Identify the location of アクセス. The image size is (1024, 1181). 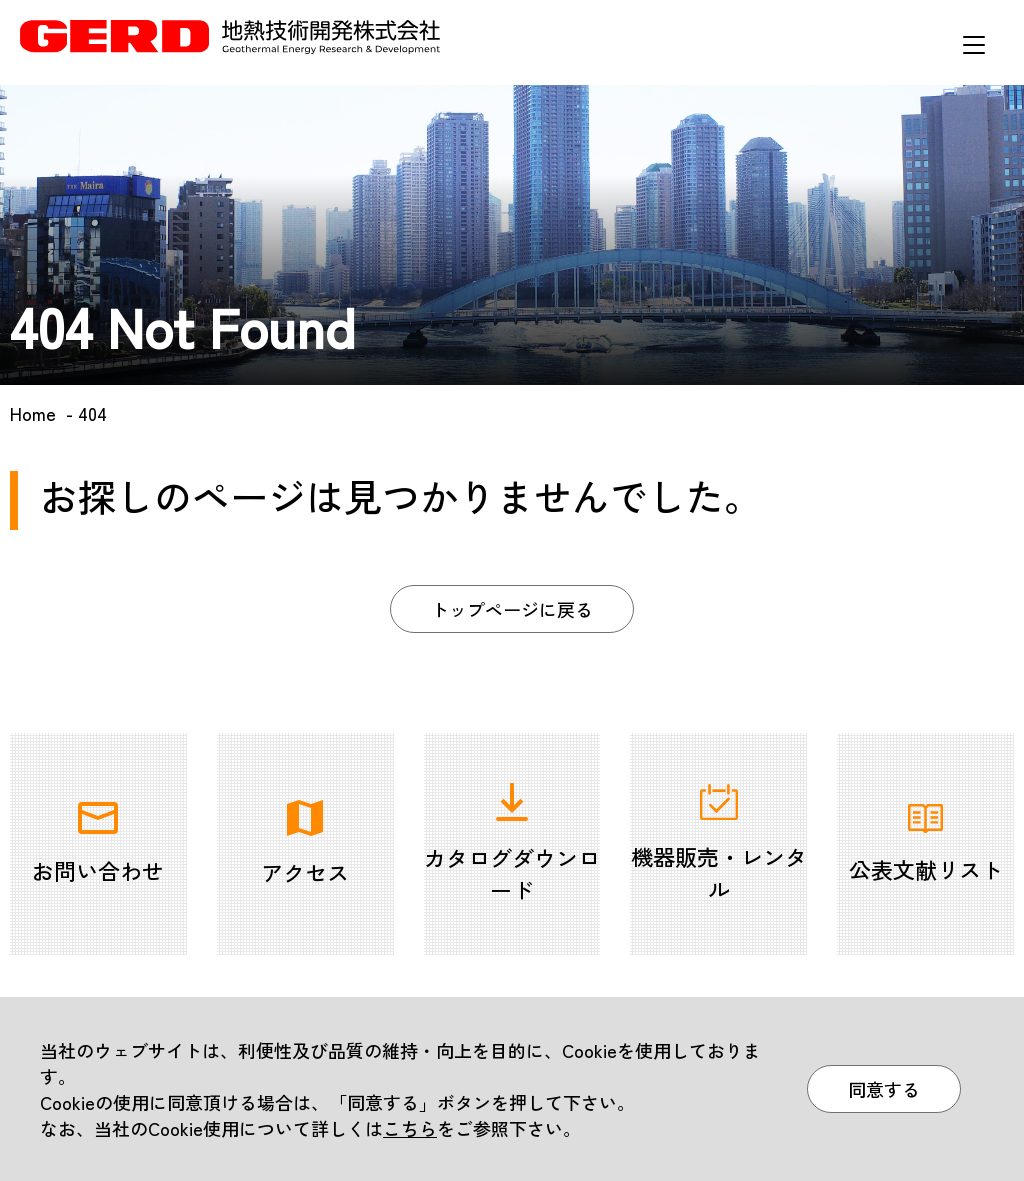
(305, 844).